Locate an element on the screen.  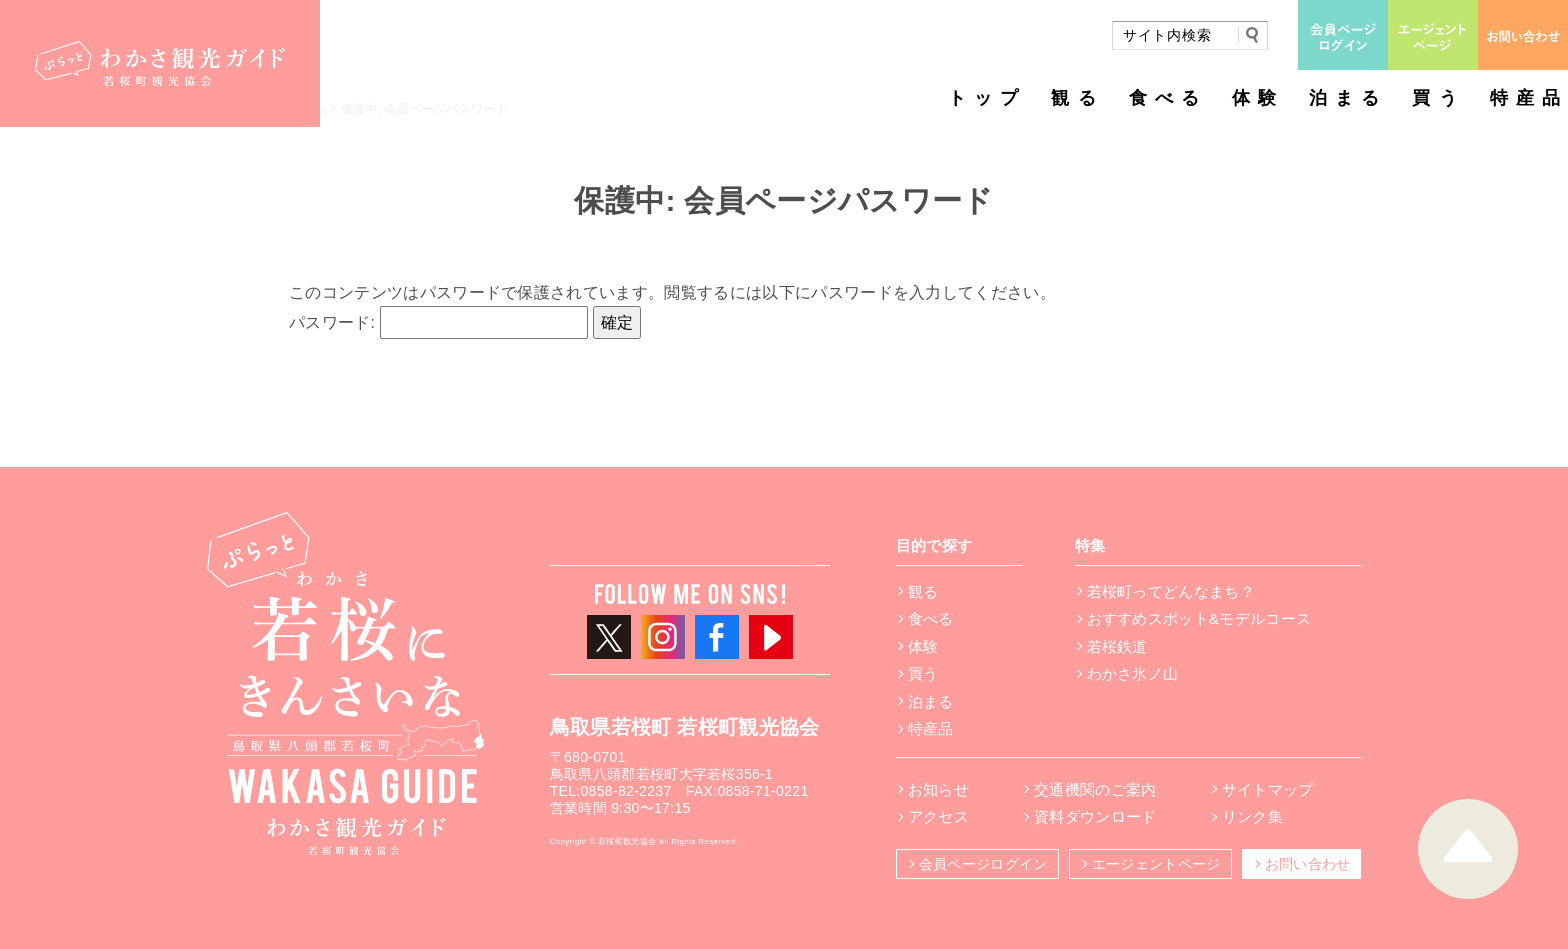
会員ページログイン is located at coordinates (983, 864).